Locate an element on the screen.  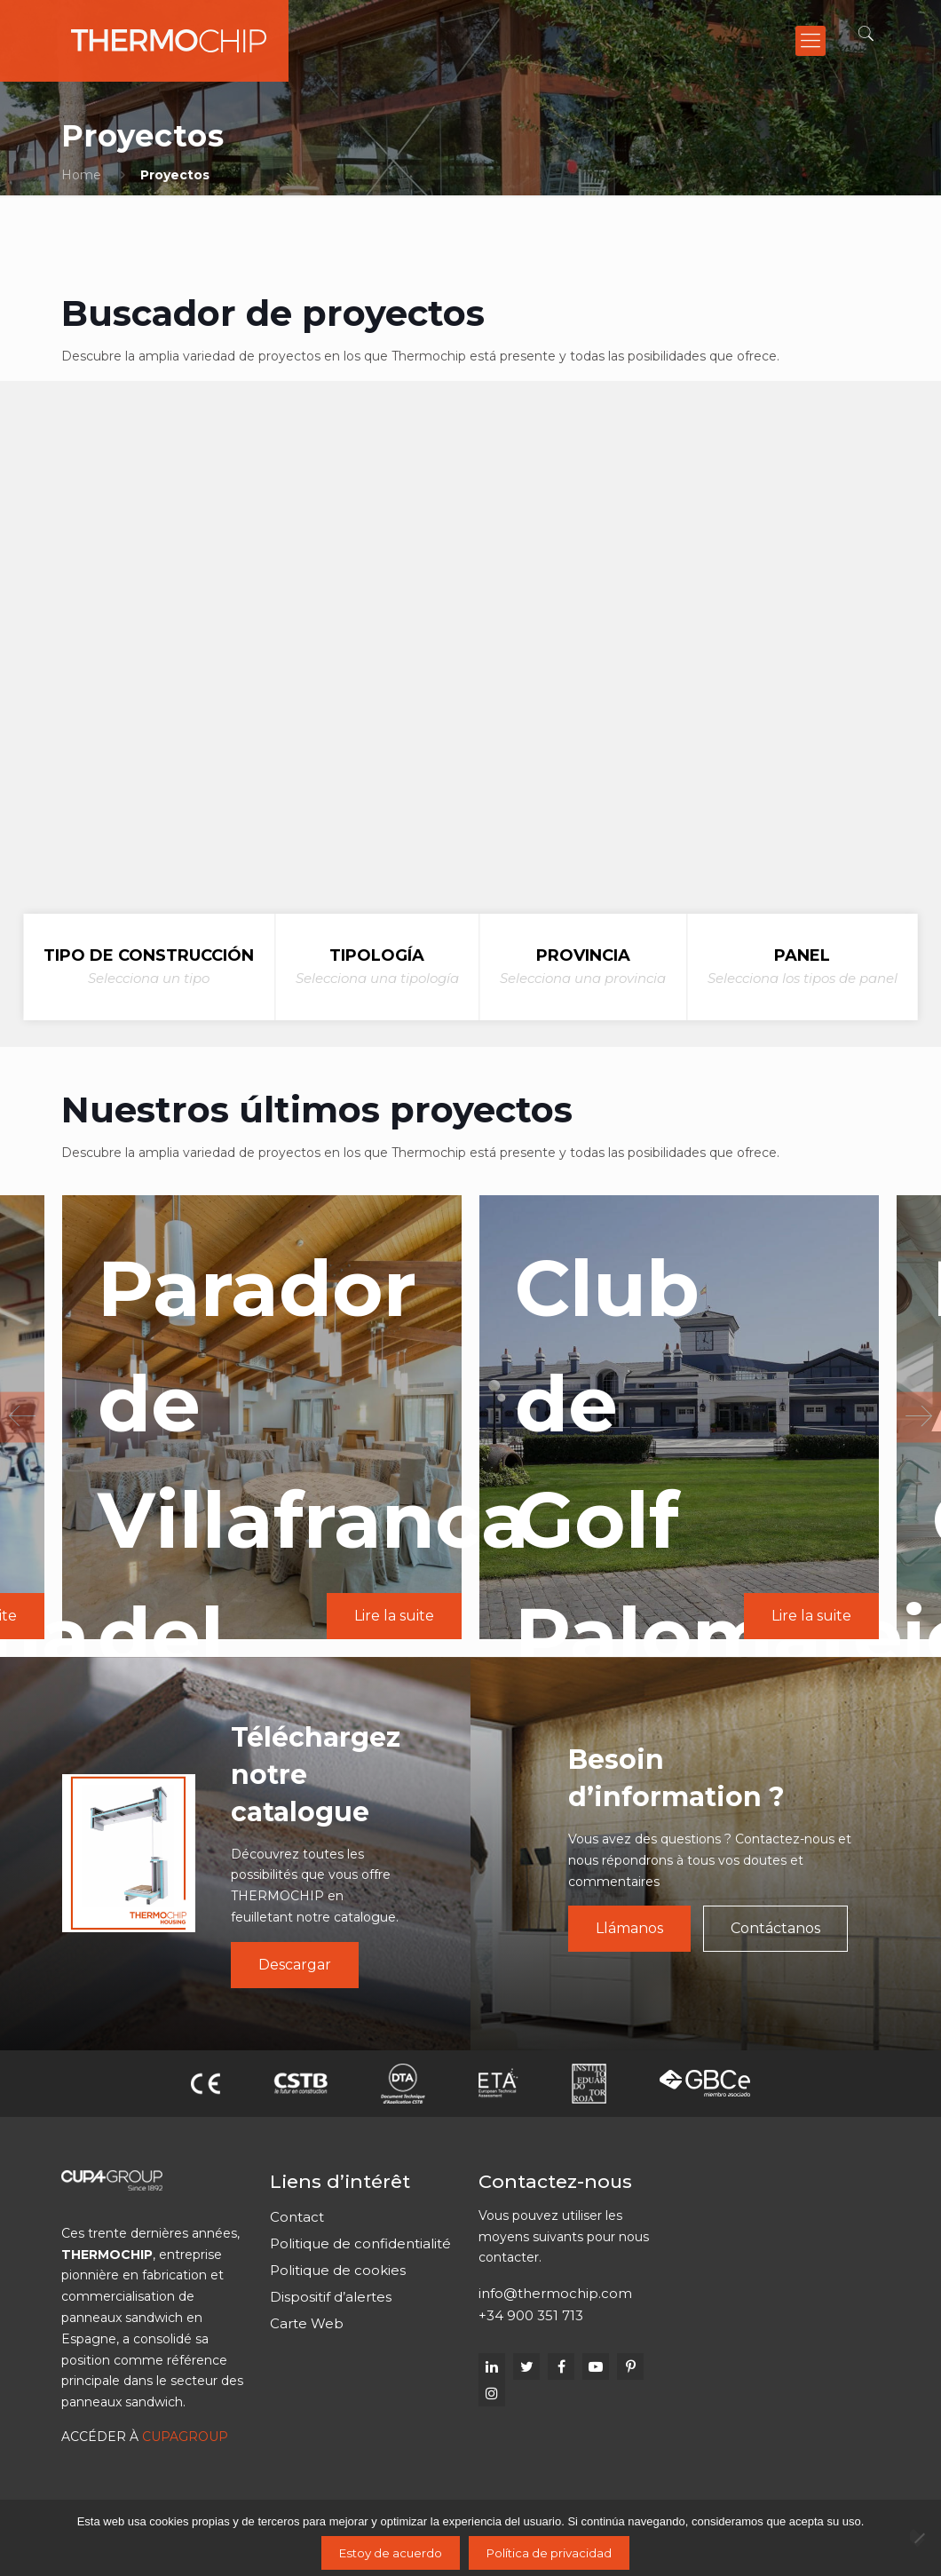
Lire la suite is located at coordinates (390, 1615).